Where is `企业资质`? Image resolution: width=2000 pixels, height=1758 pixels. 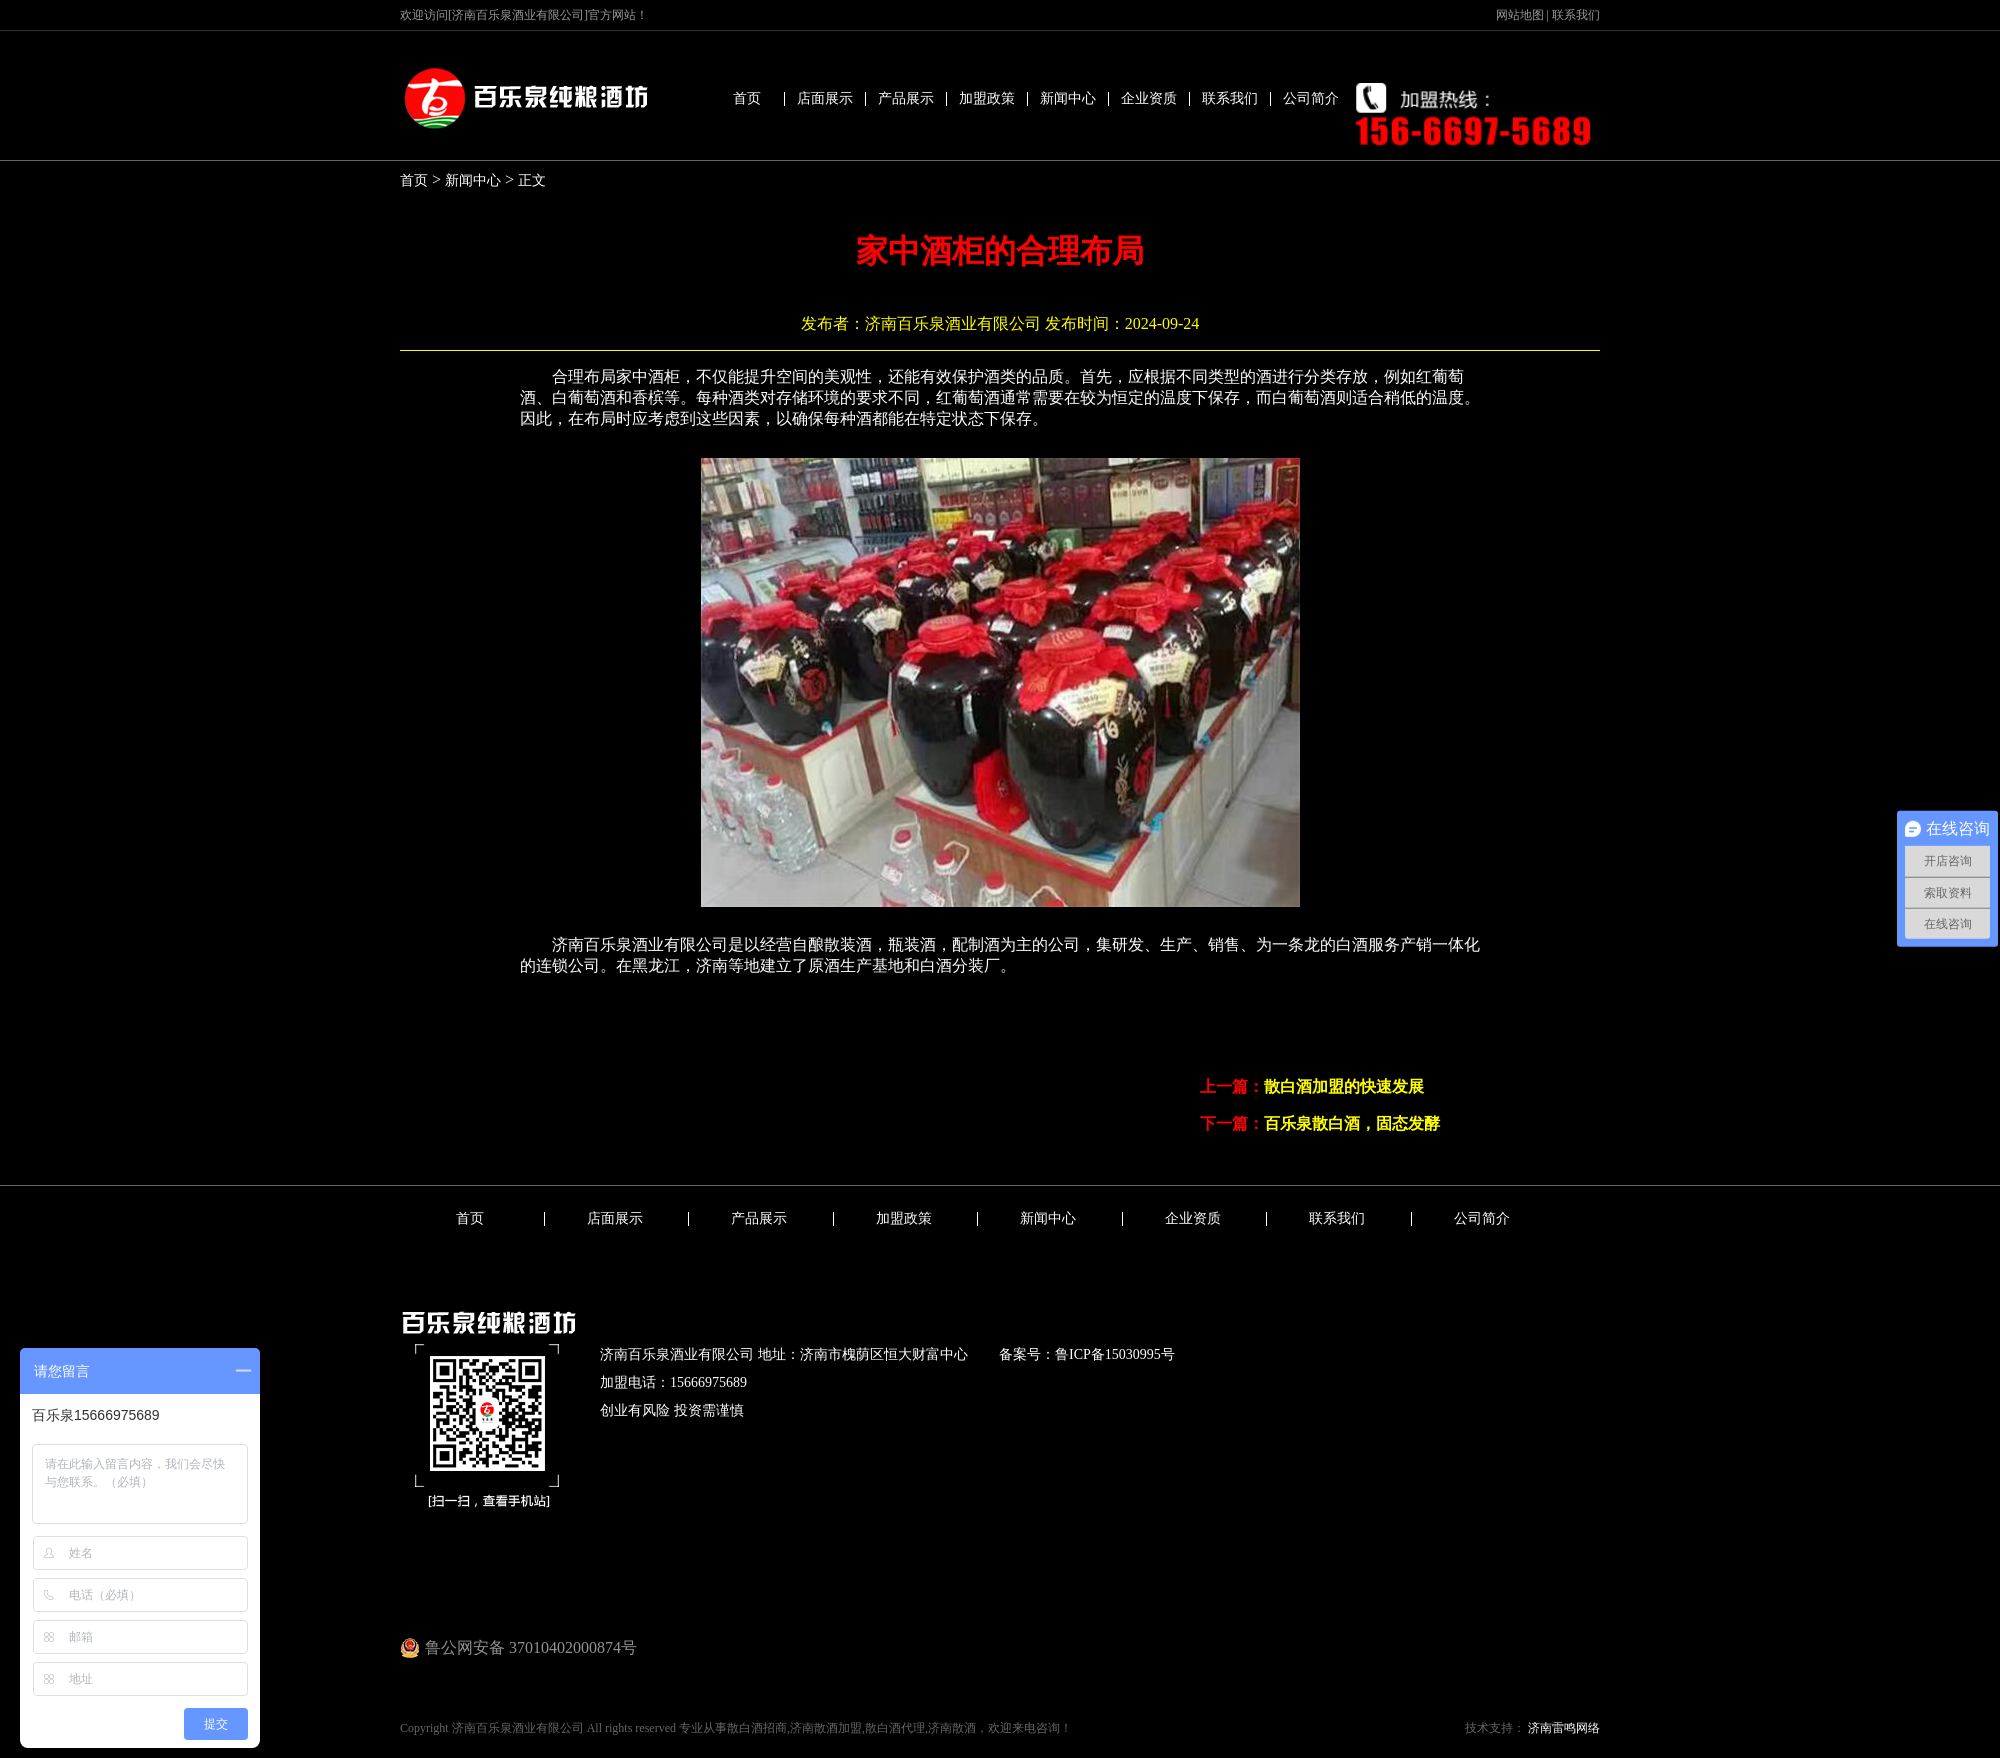 企业资质 is located at coordinates (1149, 98).